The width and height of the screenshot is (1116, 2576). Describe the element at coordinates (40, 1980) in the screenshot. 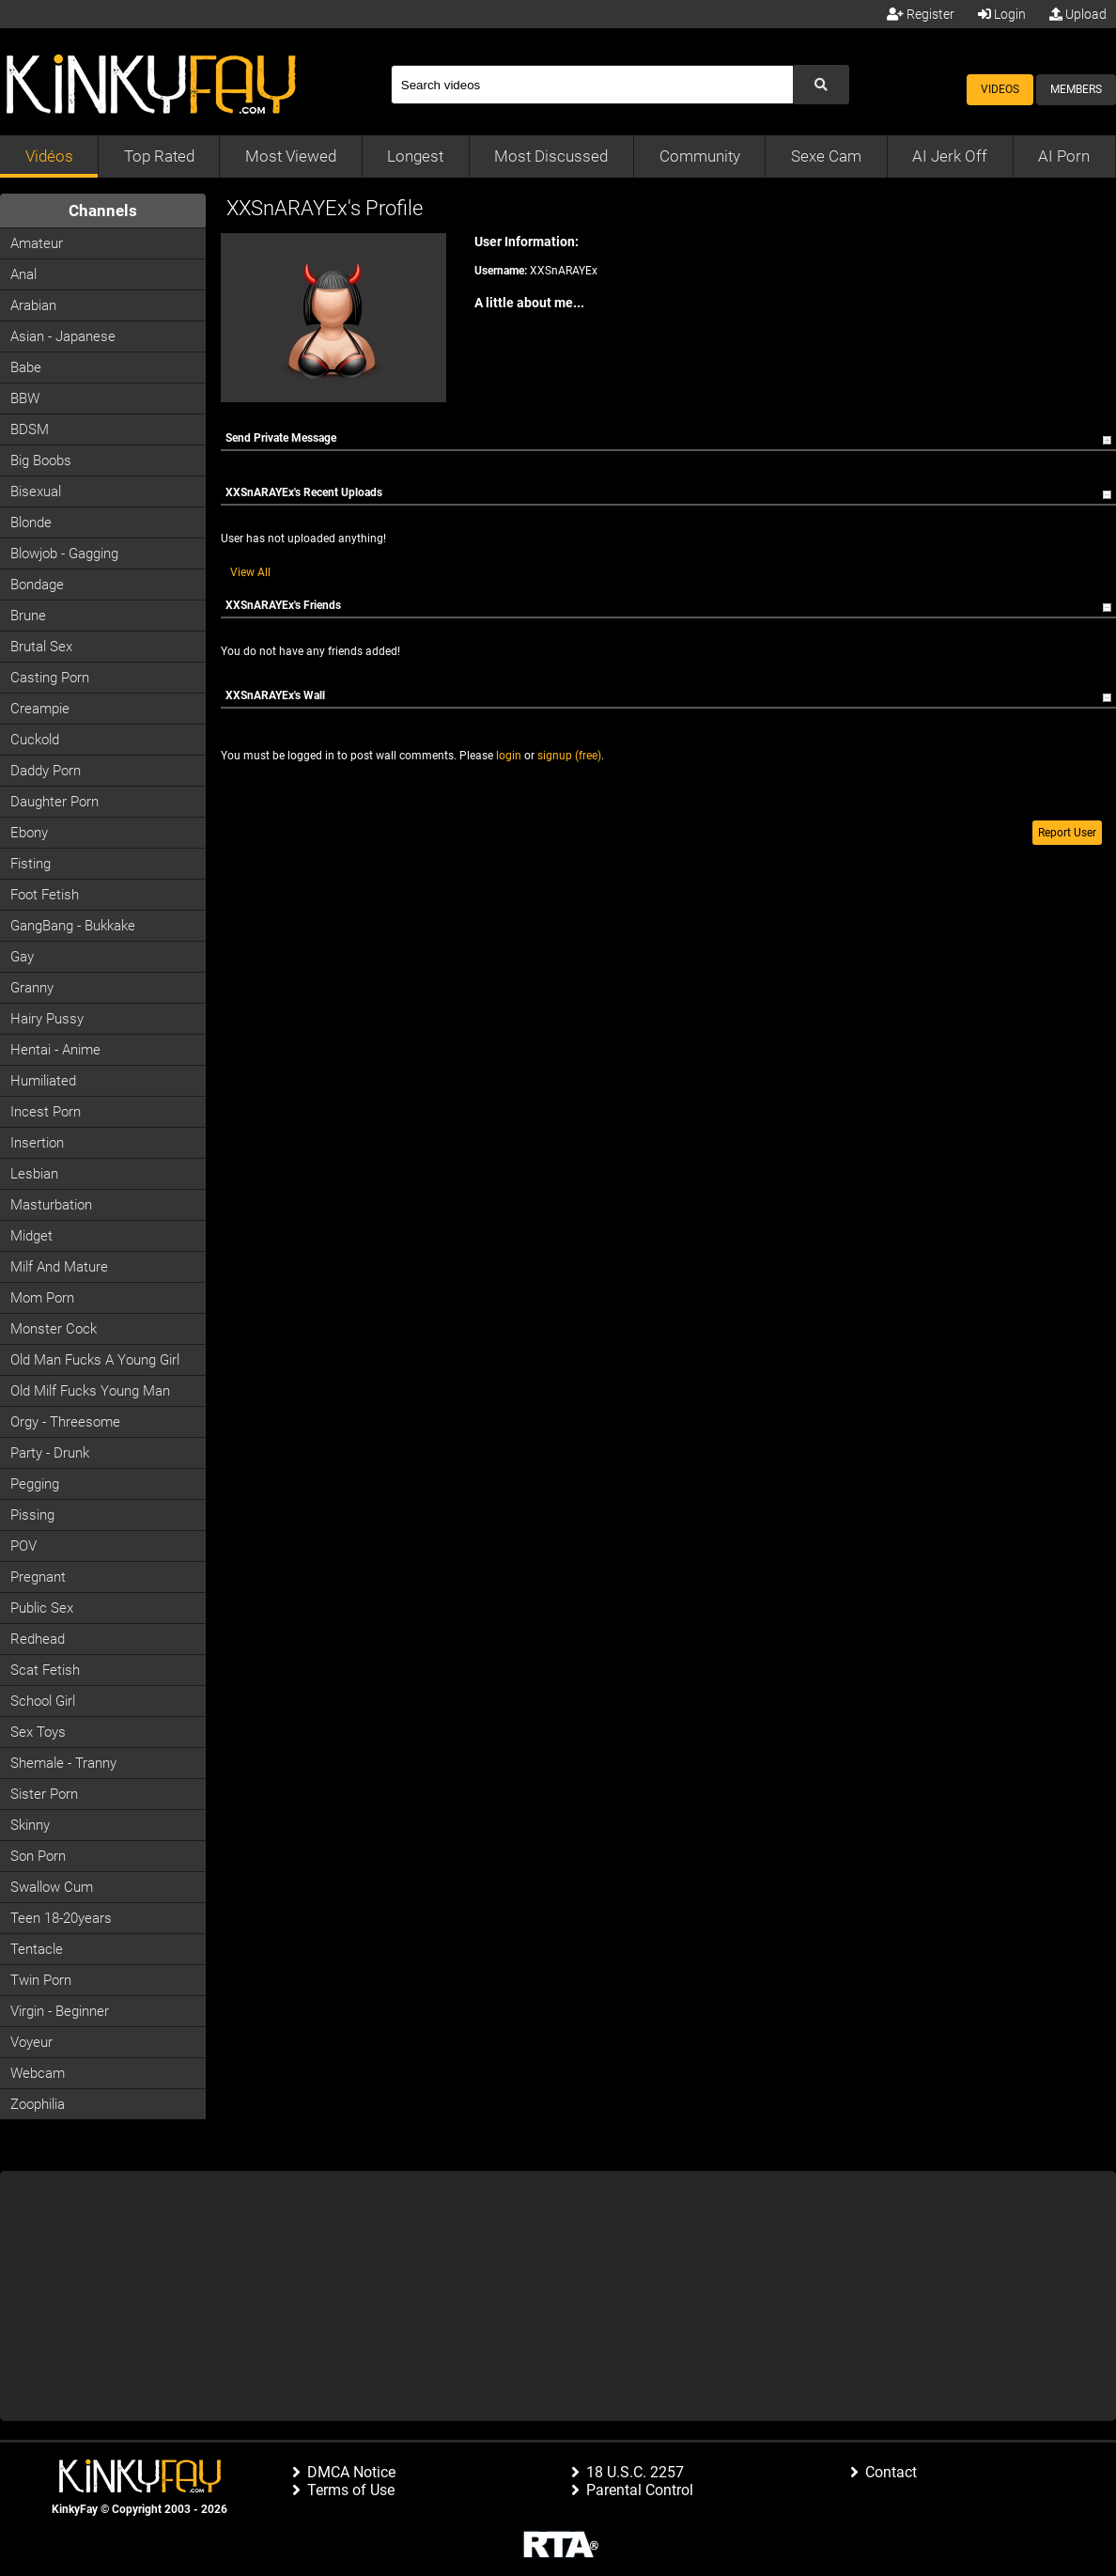

I see `Twin Porn` at that location.